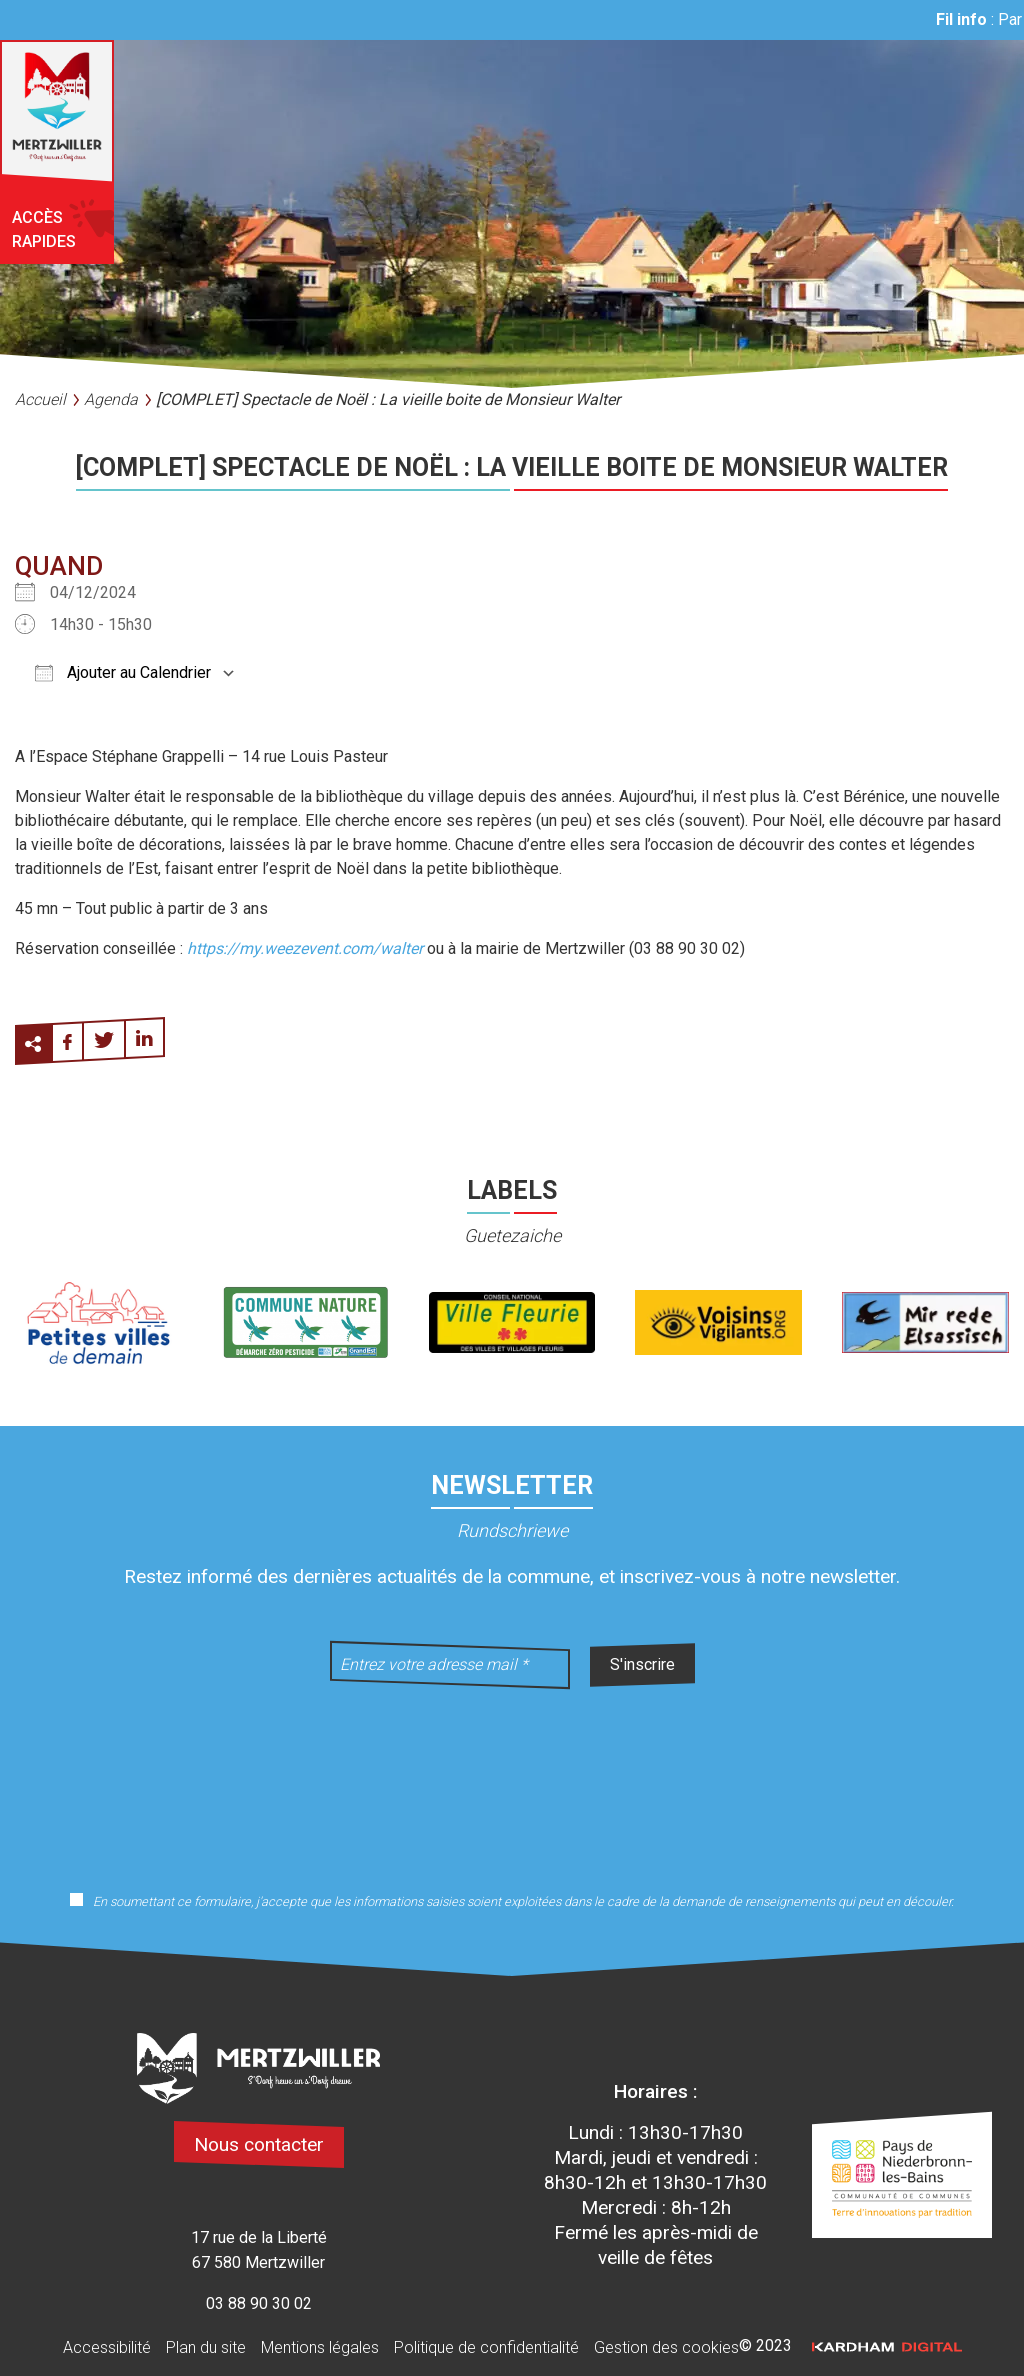 The height and width of the screenshot is (2376, 1024). Describe the element at coordinates (305, 948) in the screenshot. I see `https://my.weezevent.com/walter` at that location.